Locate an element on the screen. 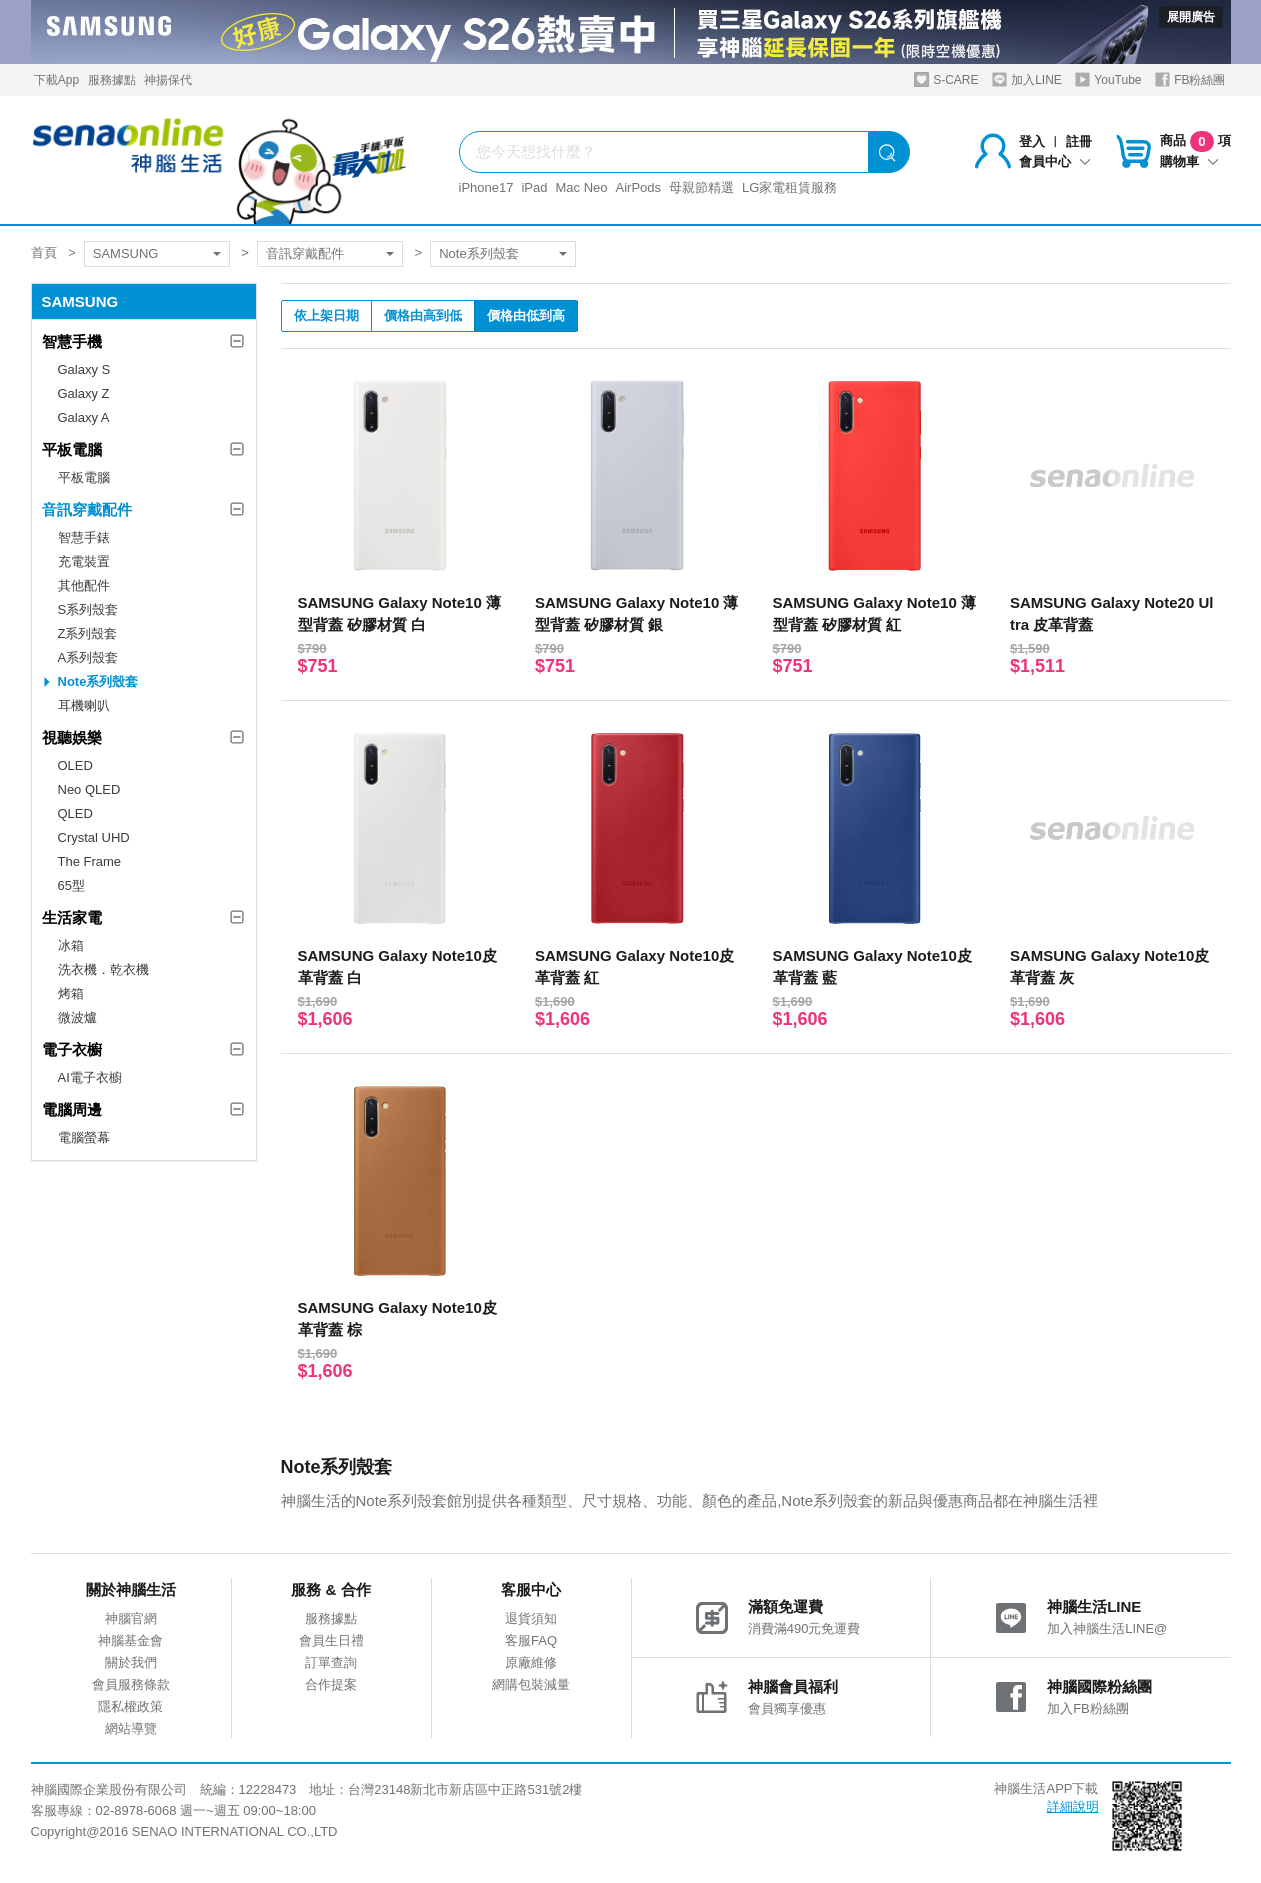  註冊 is located at coordinates (1079, 141).